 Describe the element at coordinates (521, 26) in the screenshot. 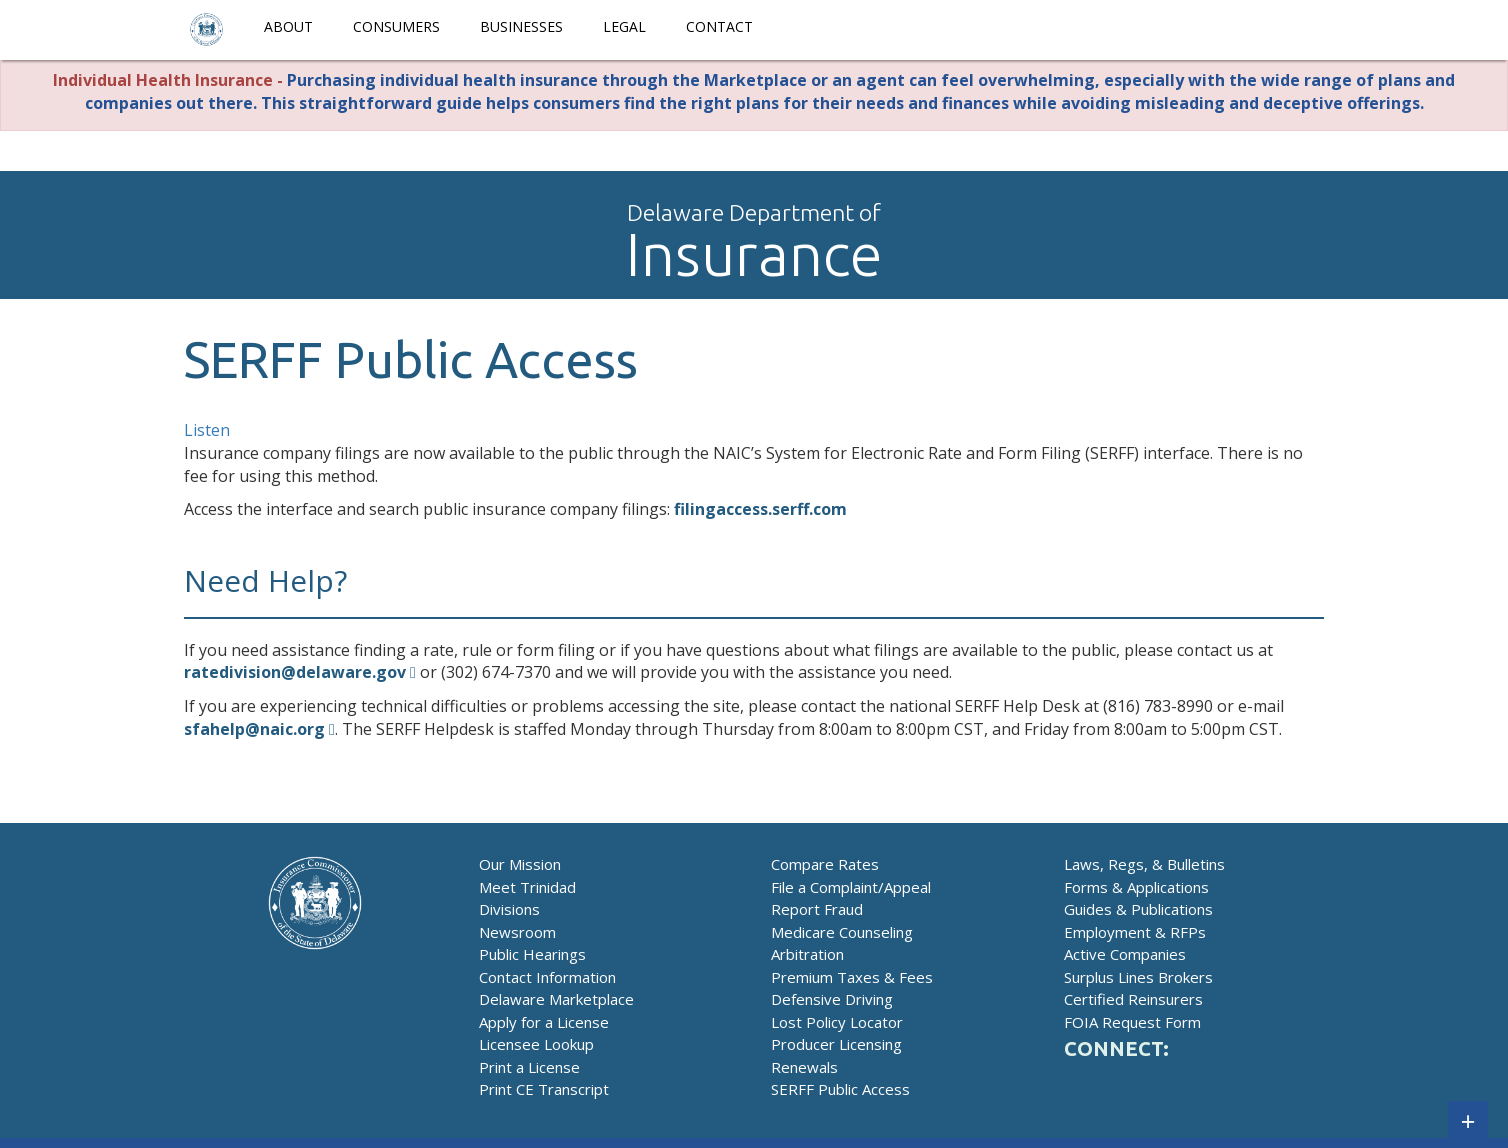

I see `Businesses` at that location.